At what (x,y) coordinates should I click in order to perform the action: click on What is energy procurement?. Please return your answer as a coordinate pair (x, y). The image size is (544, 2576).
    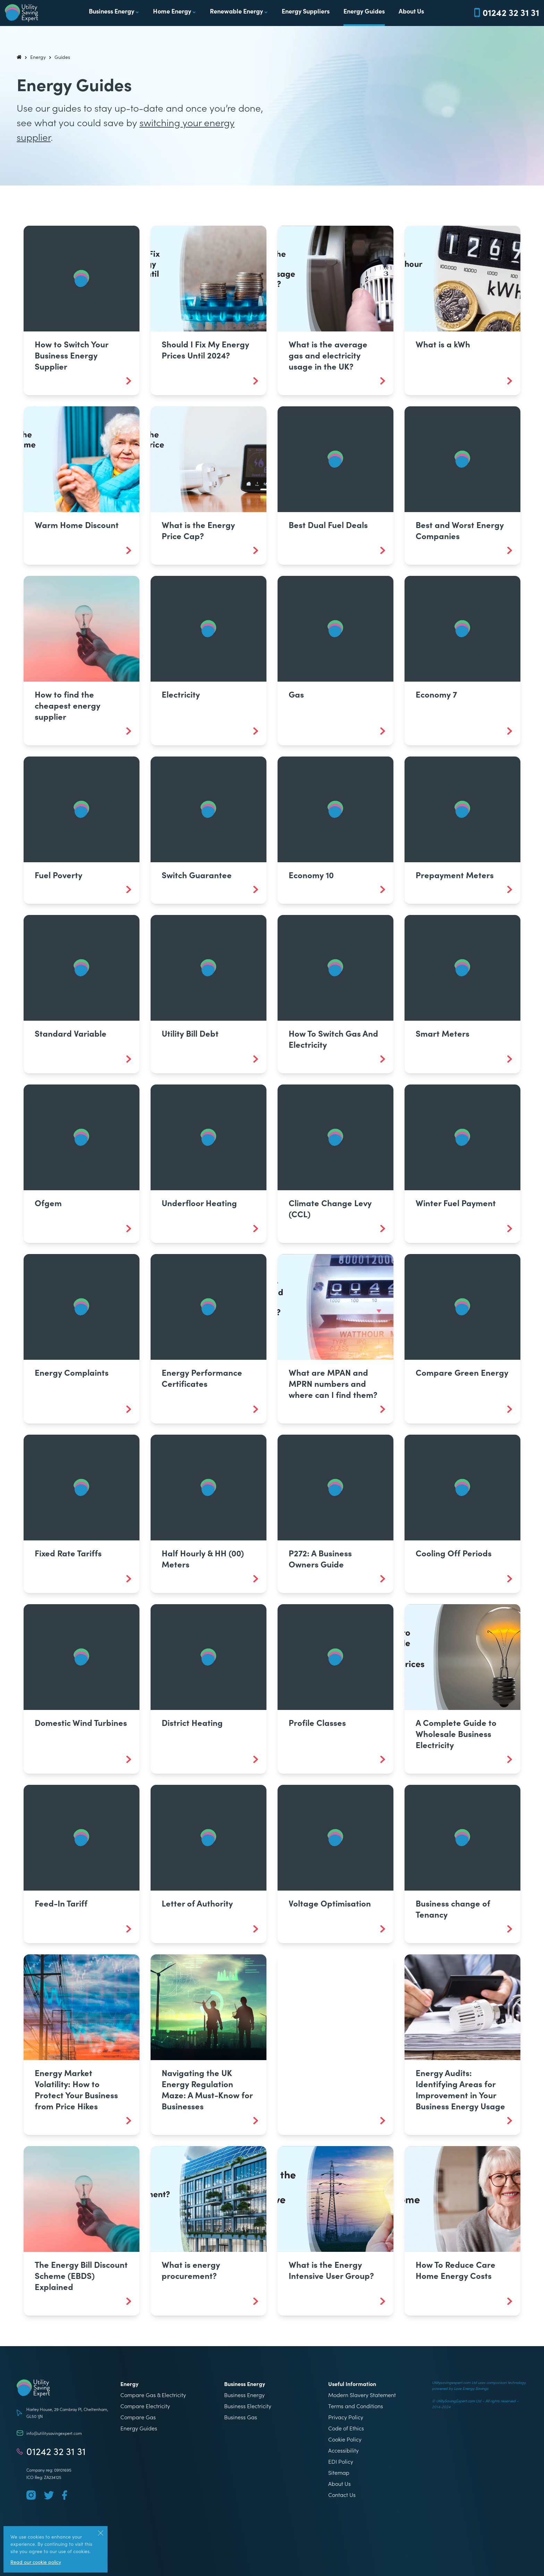
    Looking at the image, I should click on (191, 2269).